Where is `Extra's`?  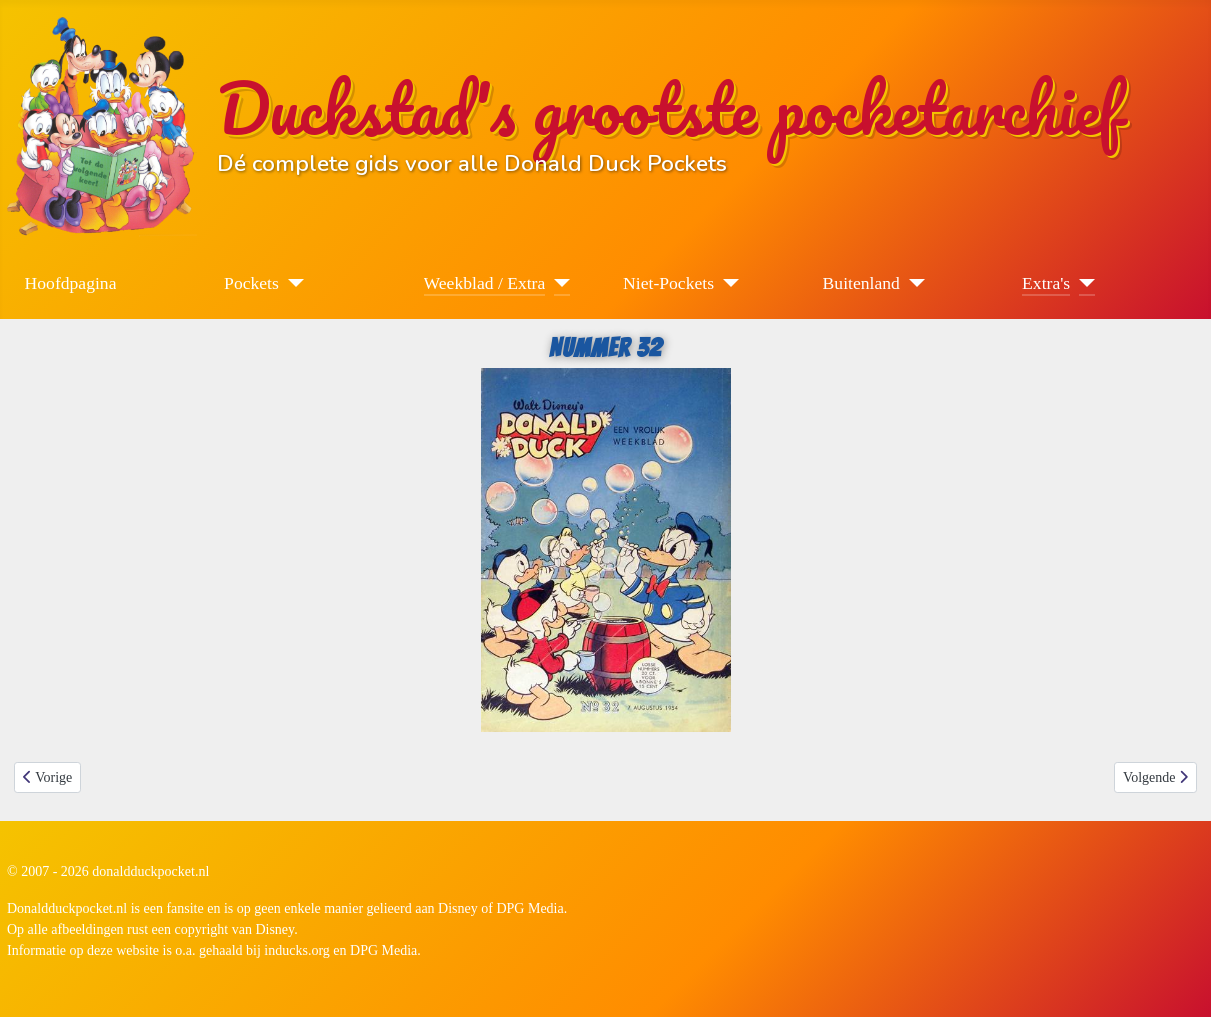 Extra's is located at coordinates (1046, 283).